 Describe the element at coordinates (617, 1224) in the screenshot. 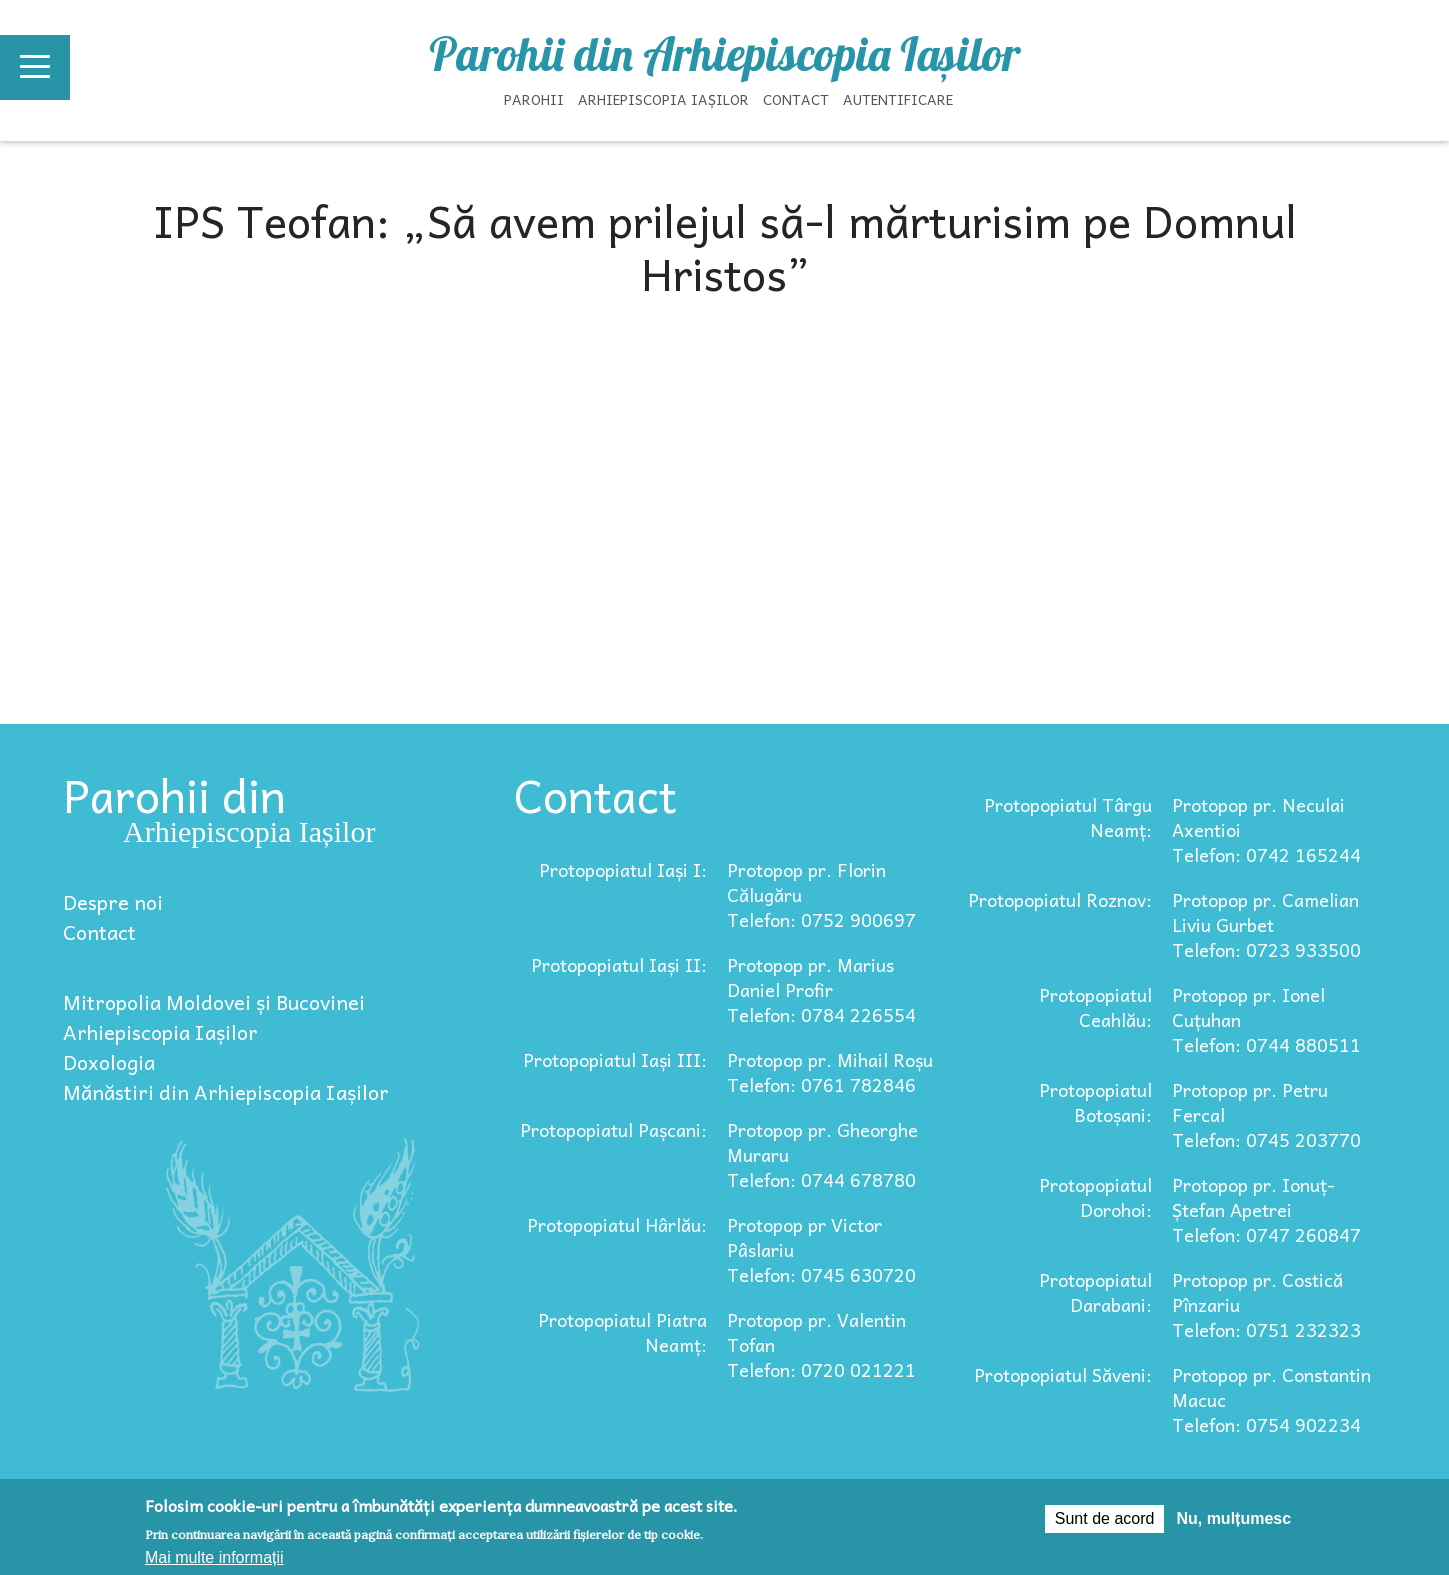

I see `Protopopiatul Hârlău:` at that location.